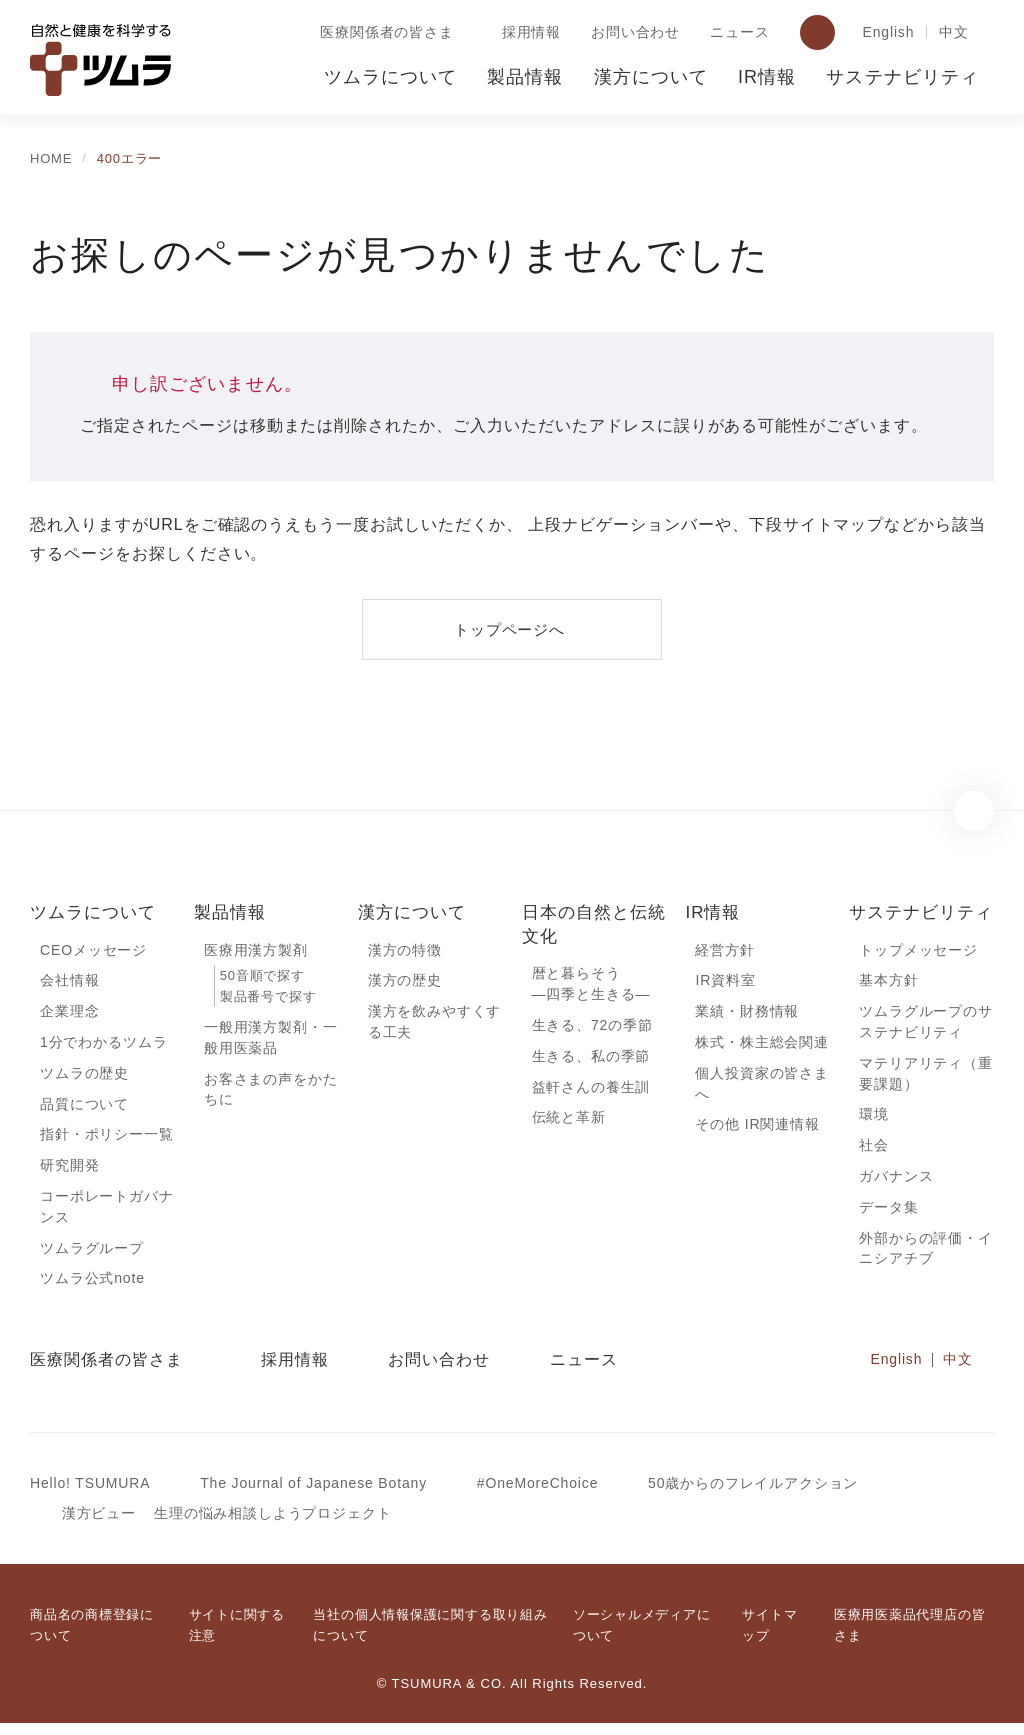 This screenshot has height=1735, width=1024. I want to click on ツムラ公式note, so click(94, 1288).